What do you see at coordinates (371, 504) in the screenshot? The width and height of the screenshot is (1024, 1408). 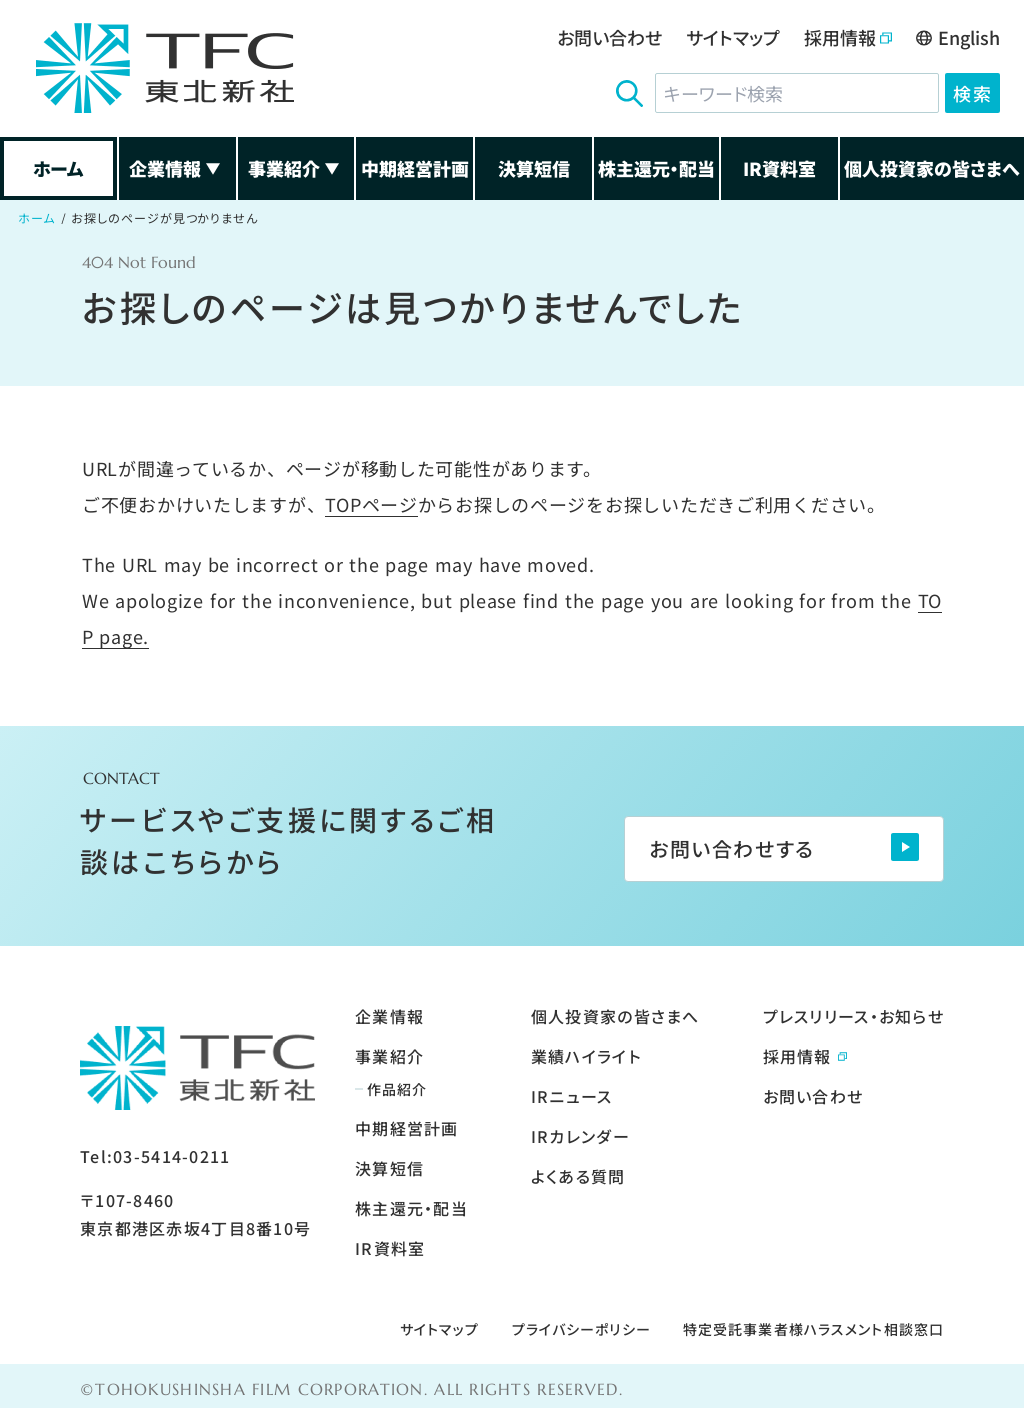 I see `TOPページ` at bounding box center [371, 504].